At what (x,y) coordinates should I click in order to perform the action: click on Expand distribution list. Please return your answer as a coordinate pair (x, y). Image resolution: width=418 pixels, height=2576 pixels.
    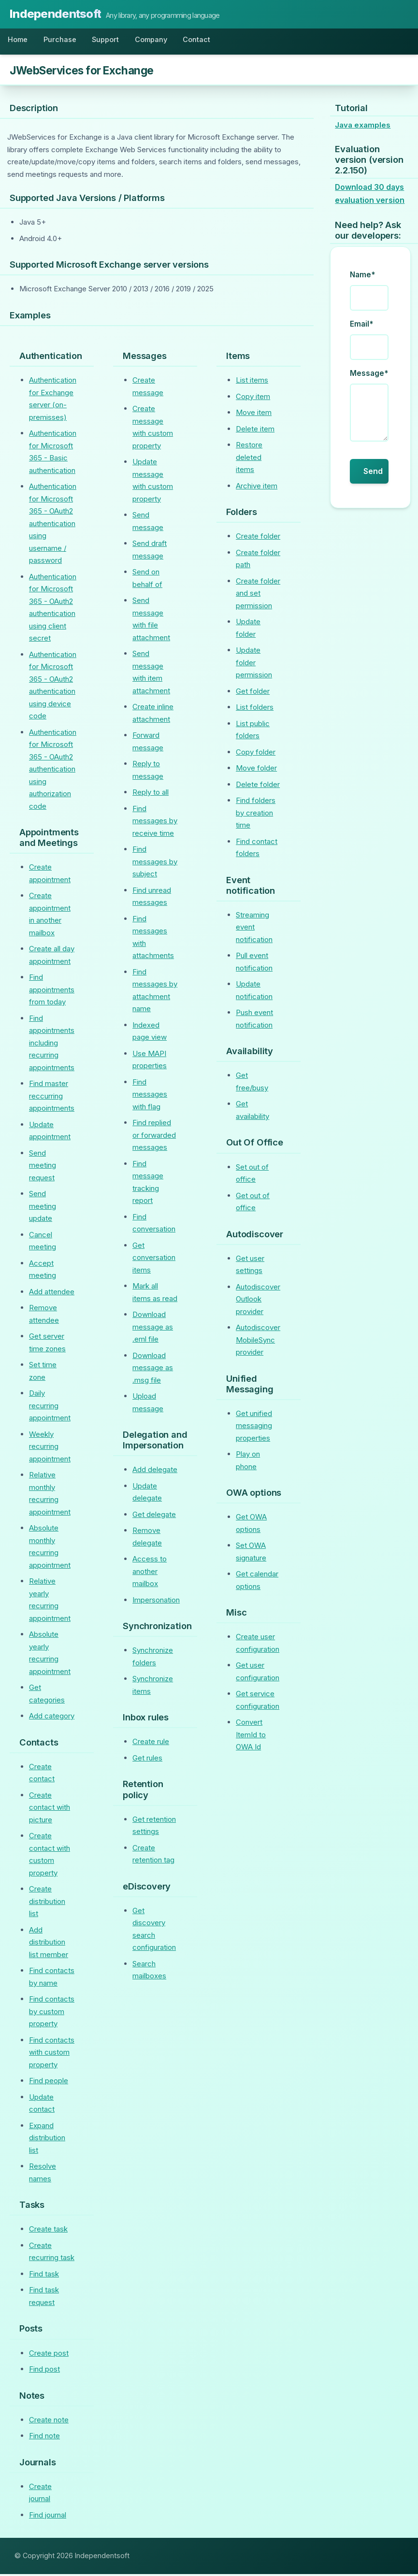
    Looking at the image, I should click on (47, 2140).